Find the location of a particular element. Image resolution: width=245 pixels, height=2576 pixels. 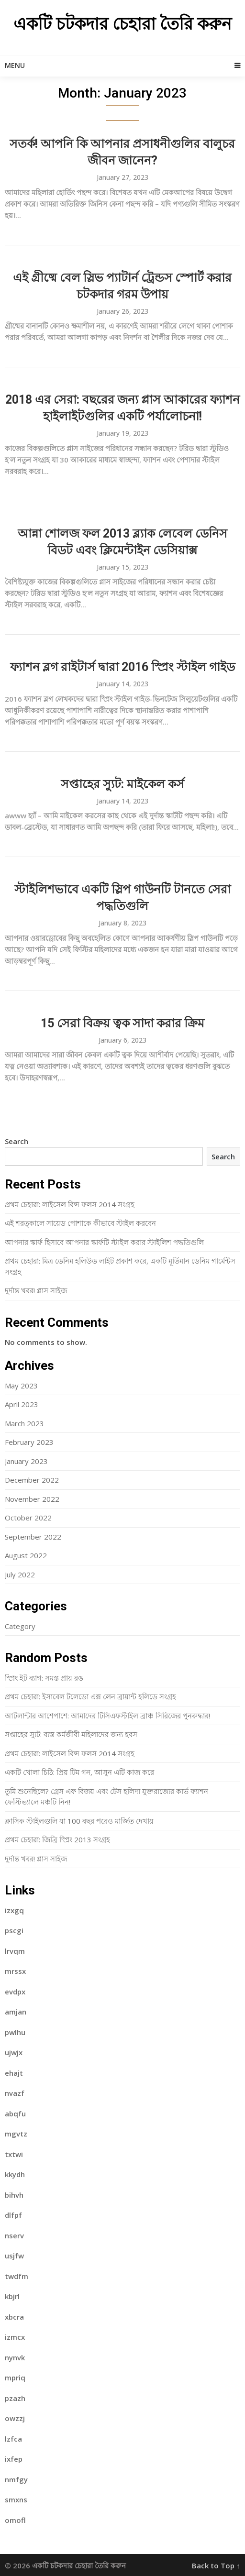

pscgi is located at coordinates (14, 1930).